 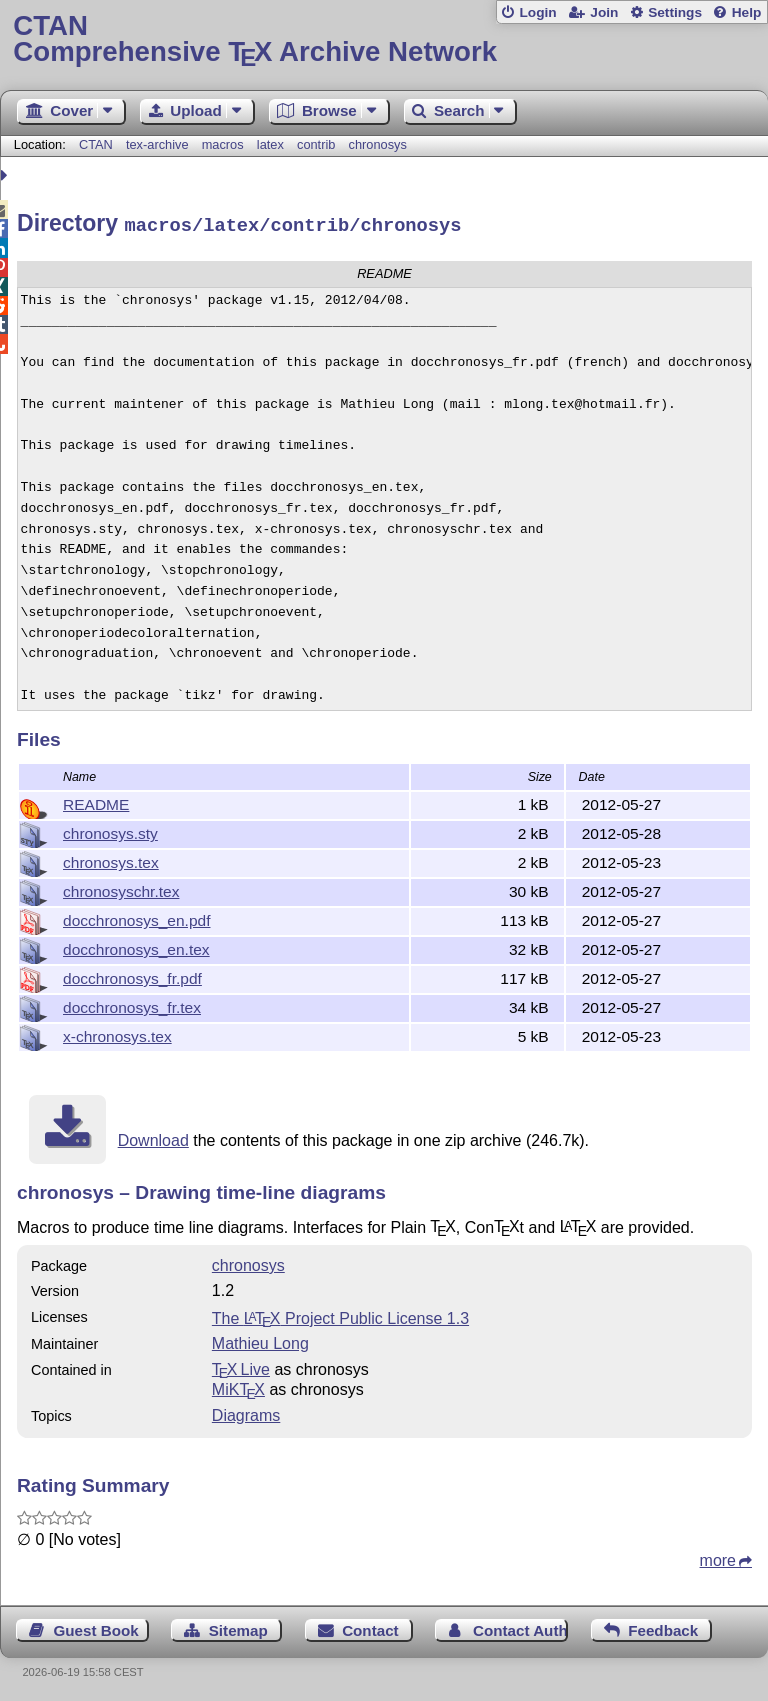 I want to click on Settings, so click(x=675, y=12).